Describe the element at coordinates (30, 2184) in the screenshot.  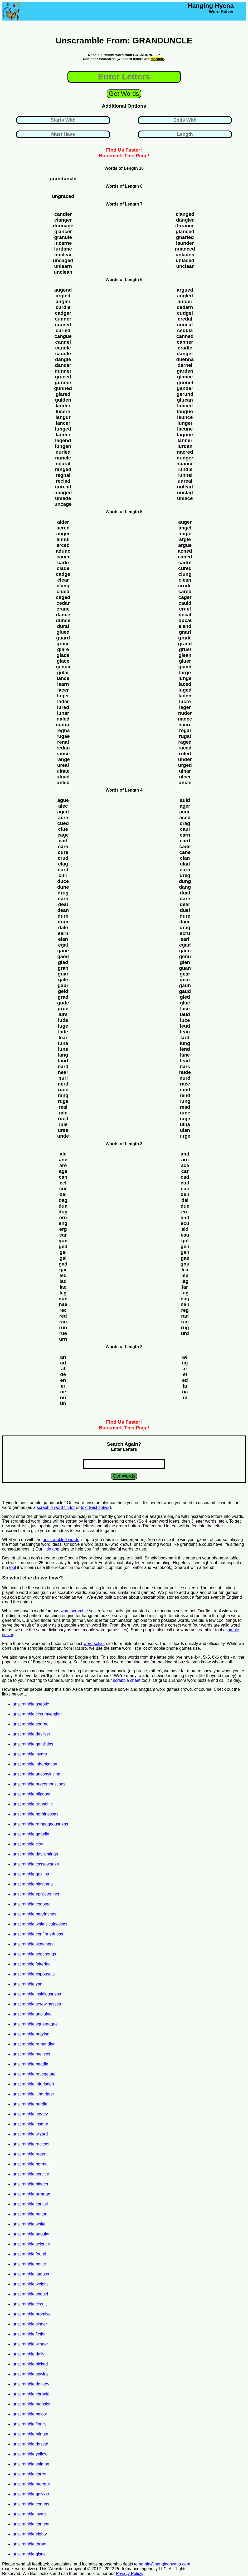
I see `unscramble bleach` at that location.